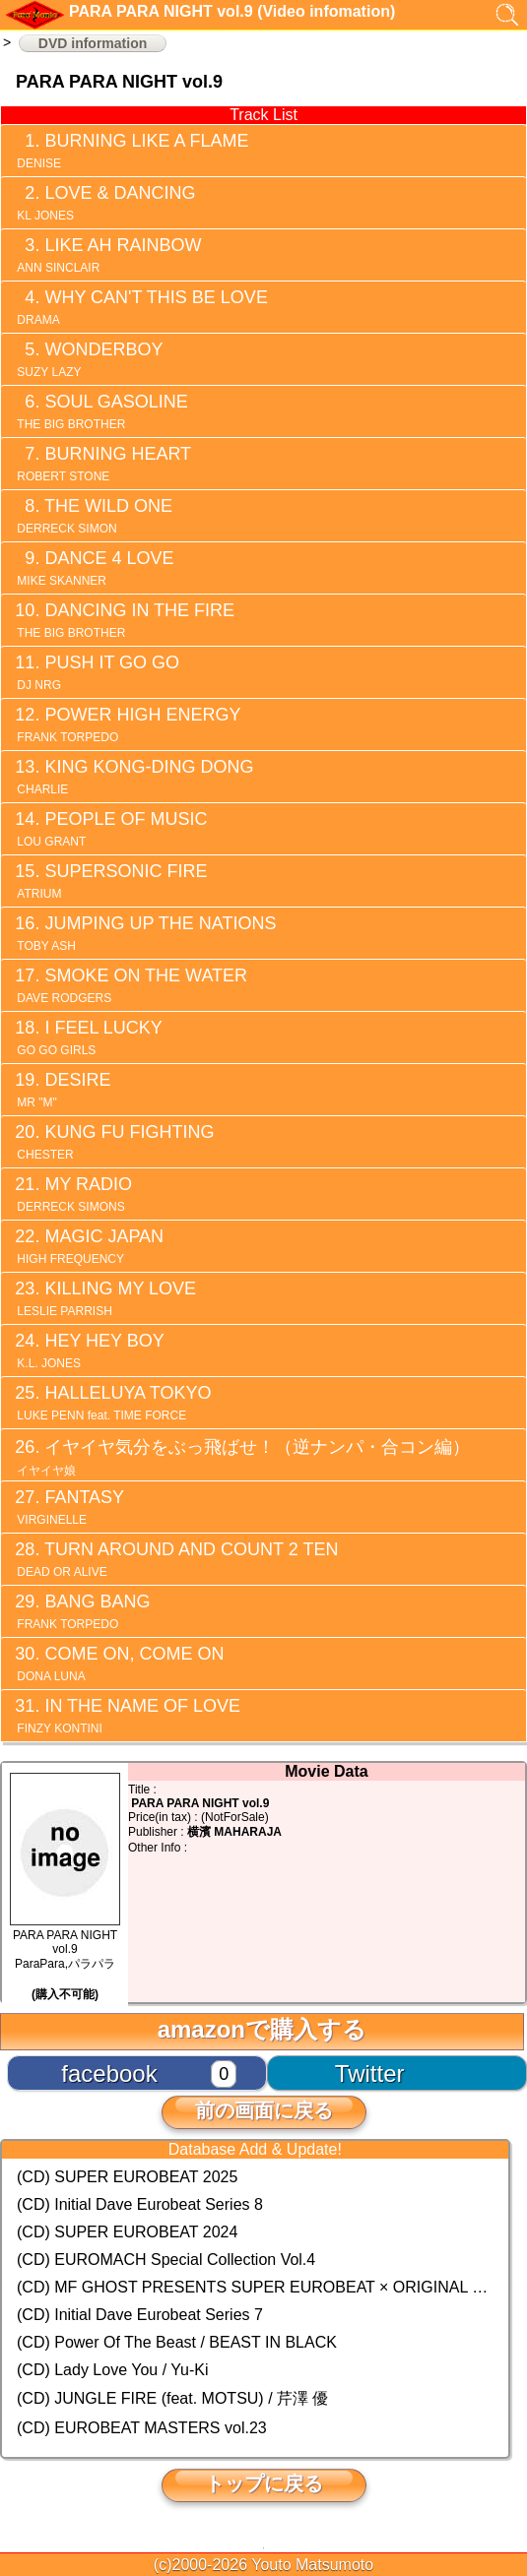 The image size is (527, 2576). Describe the element at coordinates (127, 2232) in the screenshot. I see `(CD) SUPER EUROBEAT 2024` at that location.